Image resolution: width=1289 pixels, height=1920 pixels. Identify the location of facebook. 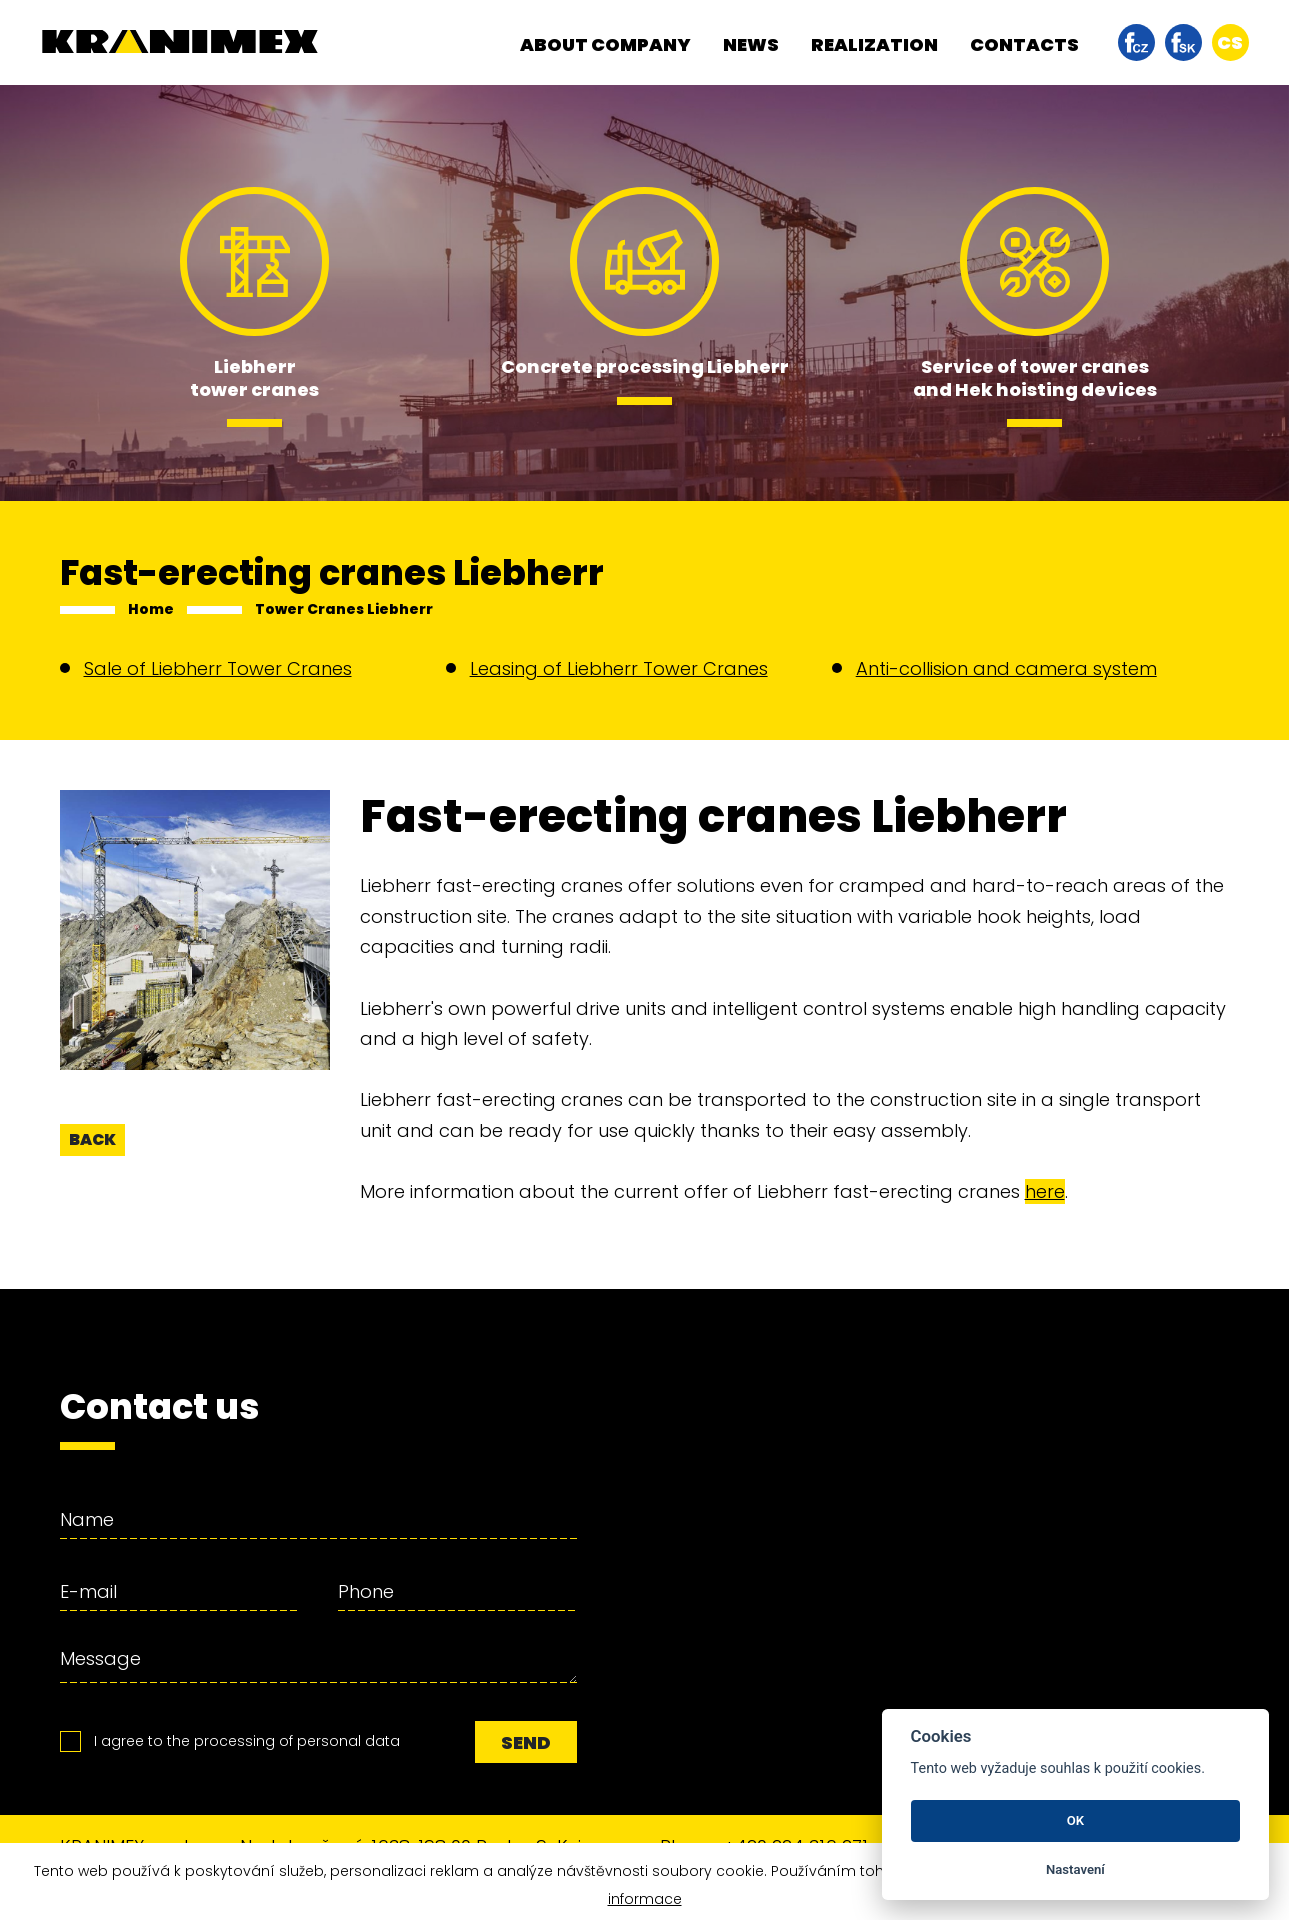
(1136, 42).